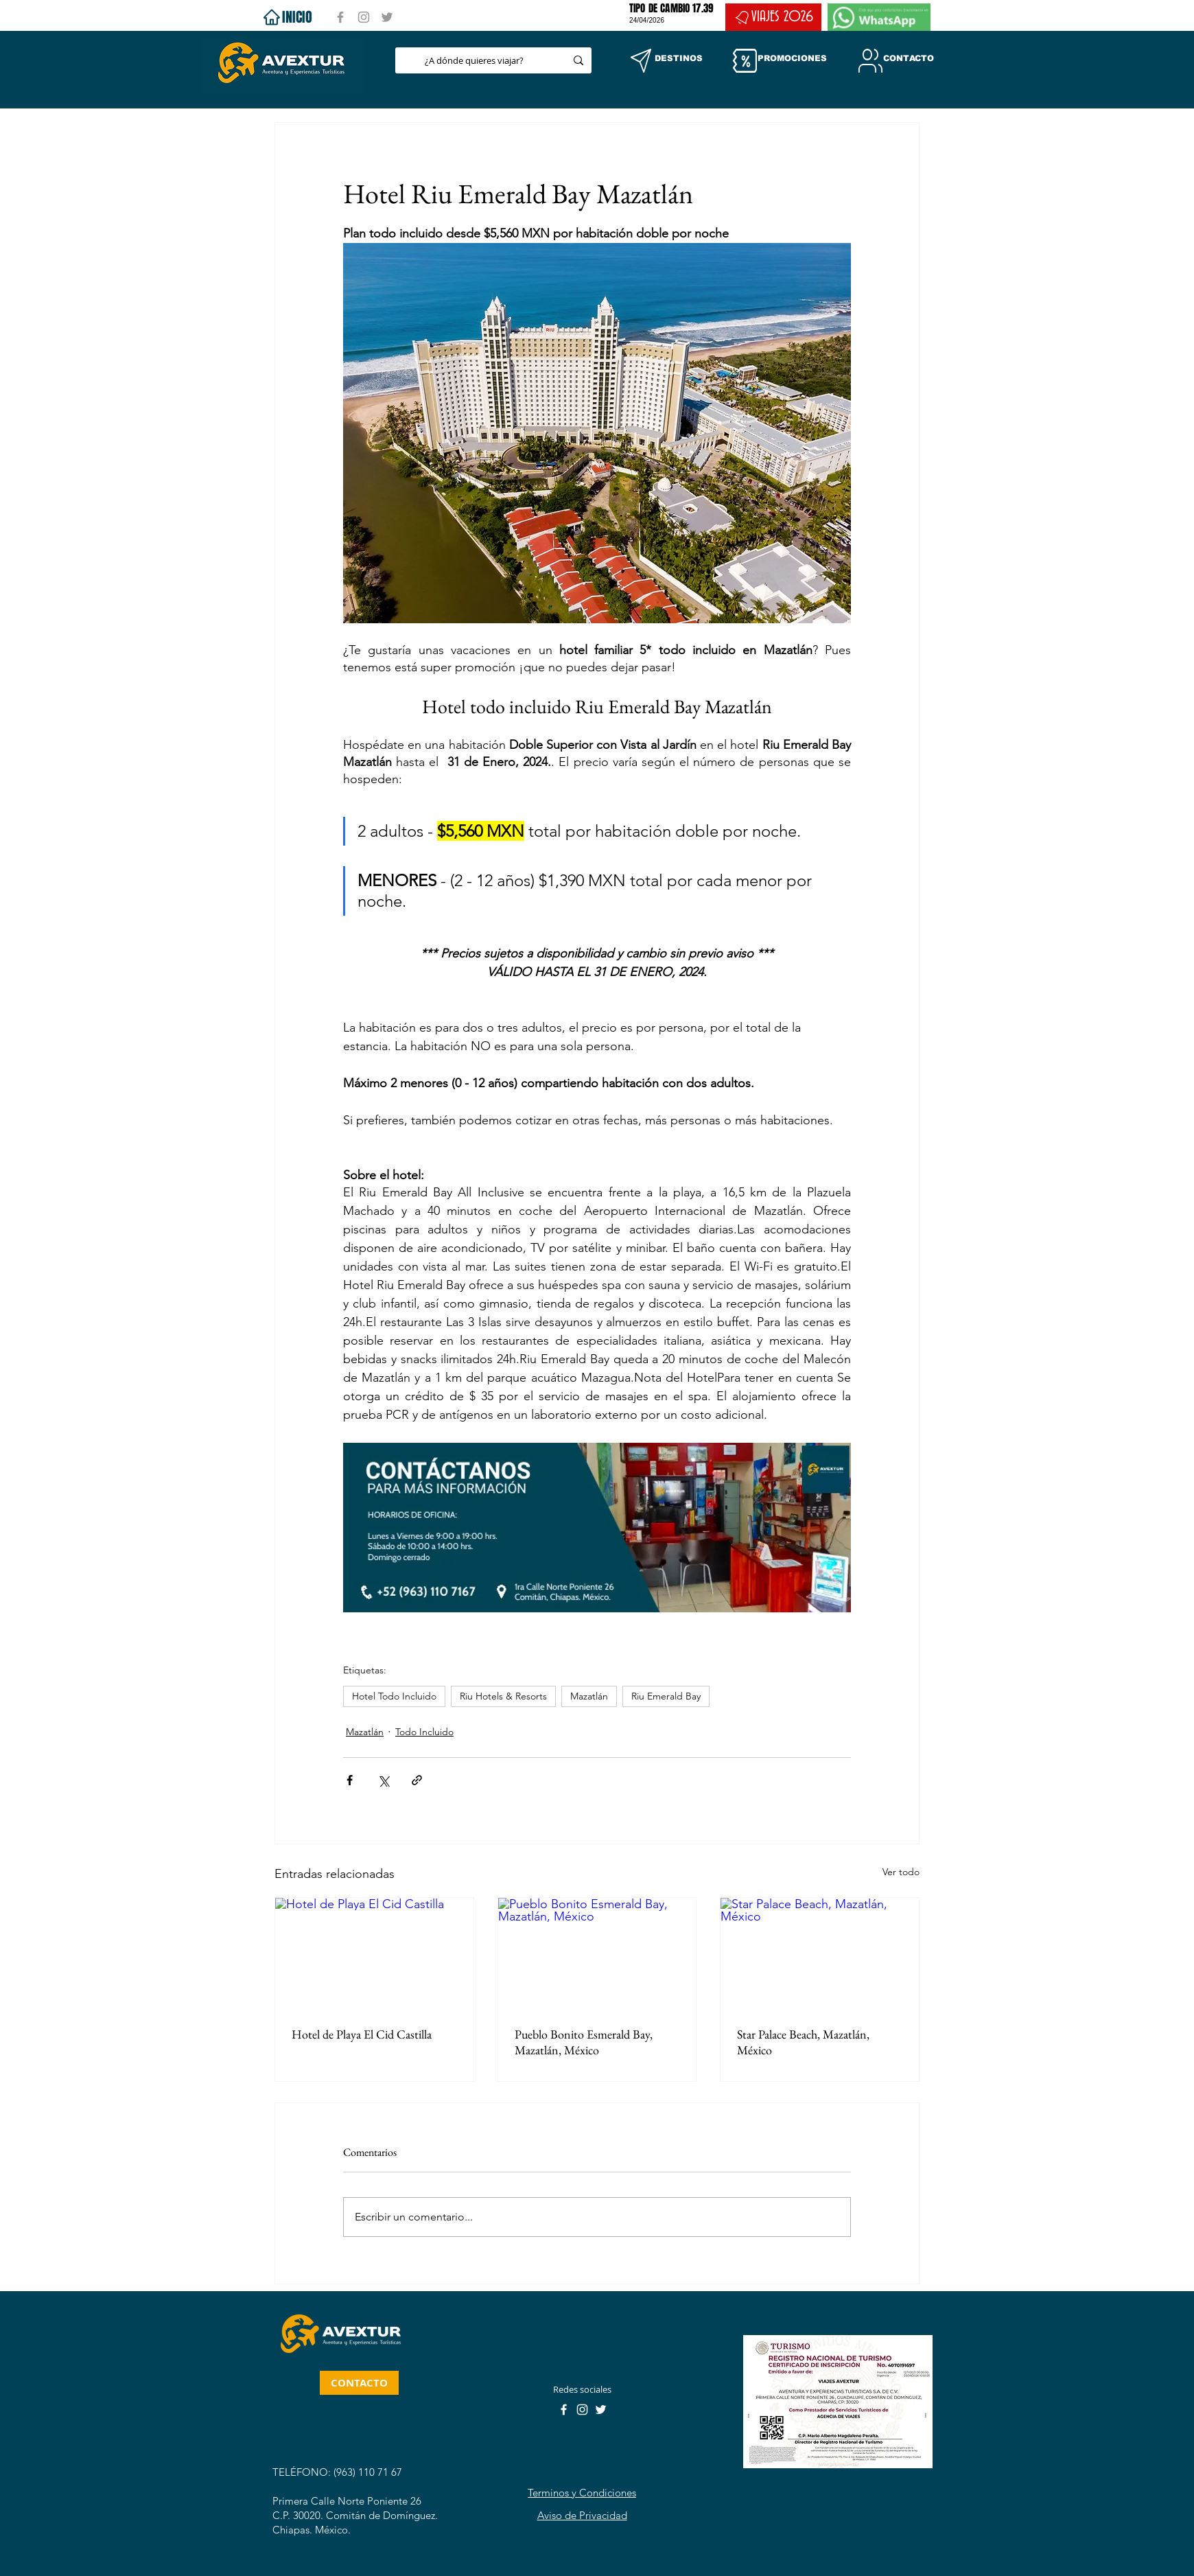 The width and height of the screenshot is (1194, 2576). What do you see at coordinates (359, 2383) in the screenshot?
I see `[CONTACTO]` at bounding box center [359, 2383].